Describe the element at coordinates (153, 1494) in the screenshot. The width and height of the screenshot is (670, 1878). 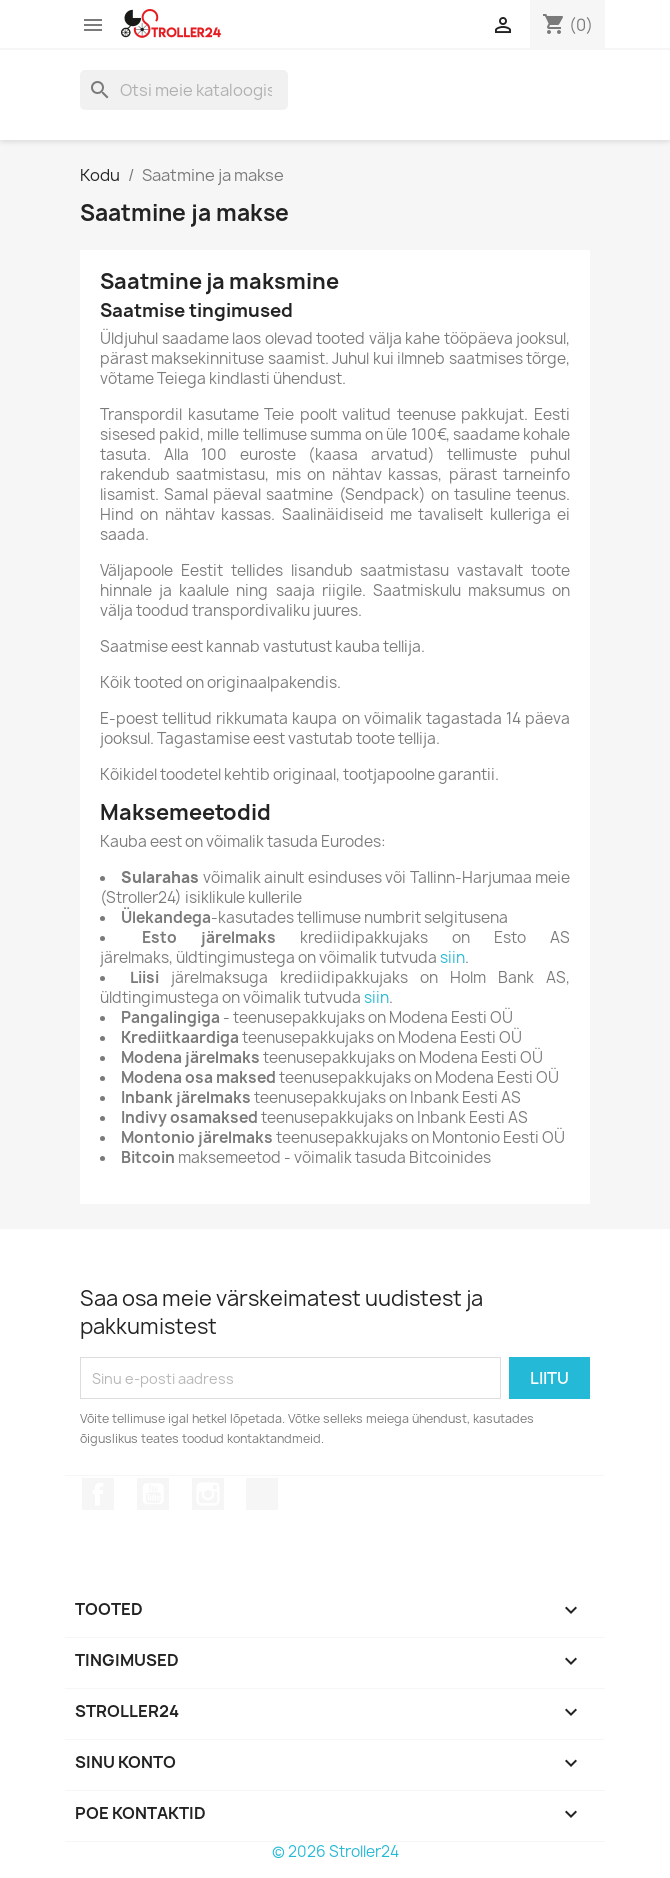
I see `YouTube` at that location.